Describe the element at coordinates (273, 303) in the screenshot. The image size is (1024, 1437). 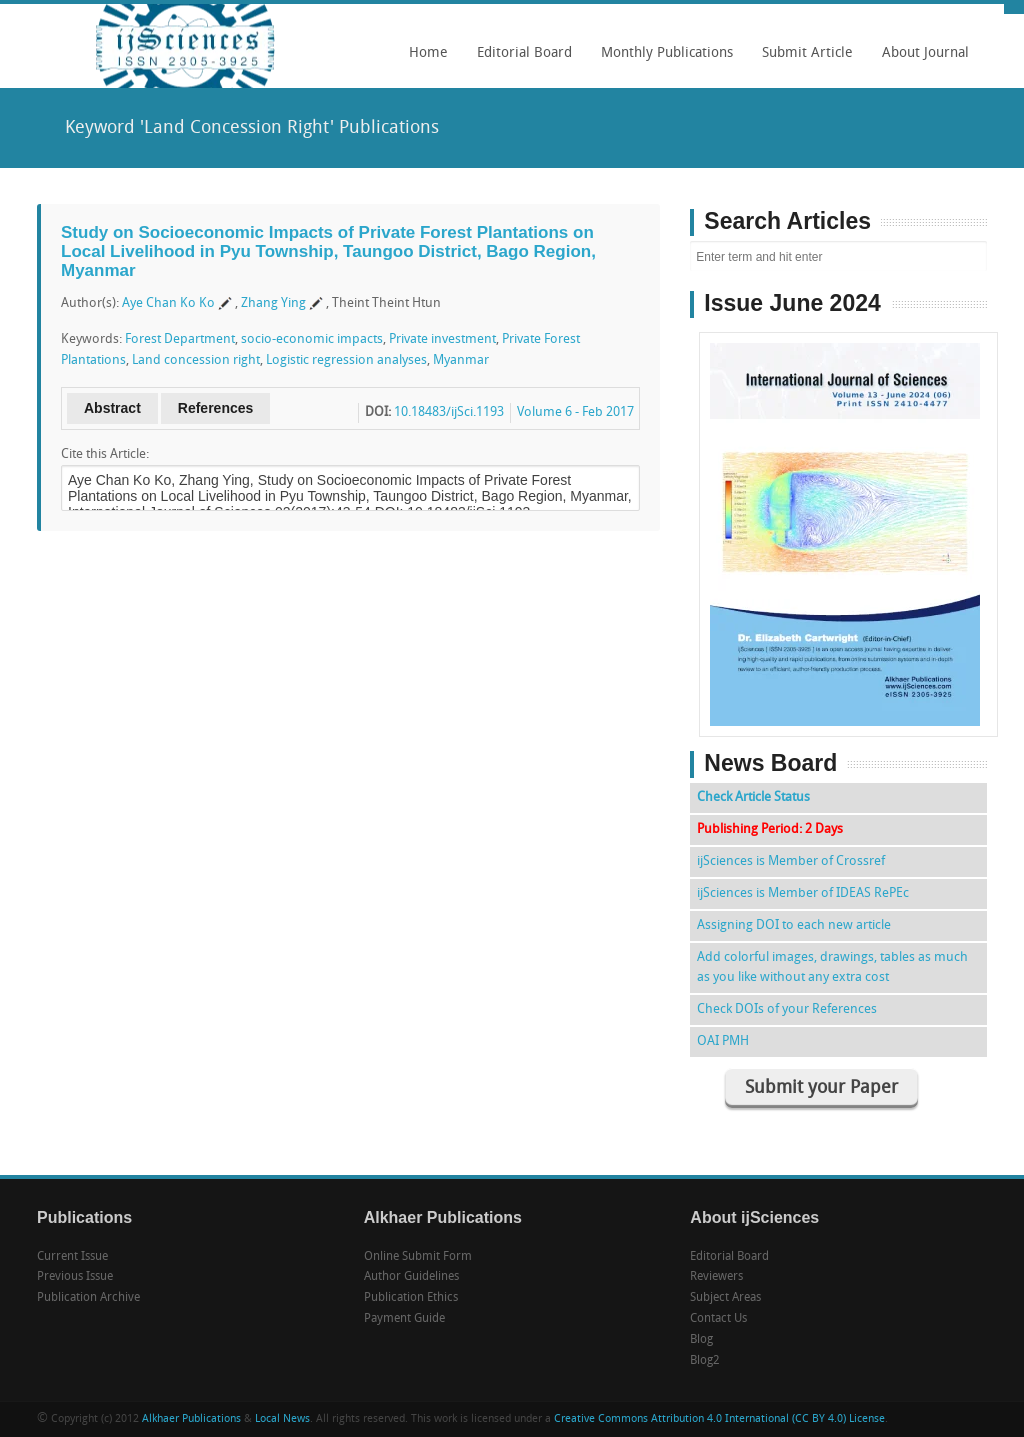
I see `Zhang Ying` at that location.